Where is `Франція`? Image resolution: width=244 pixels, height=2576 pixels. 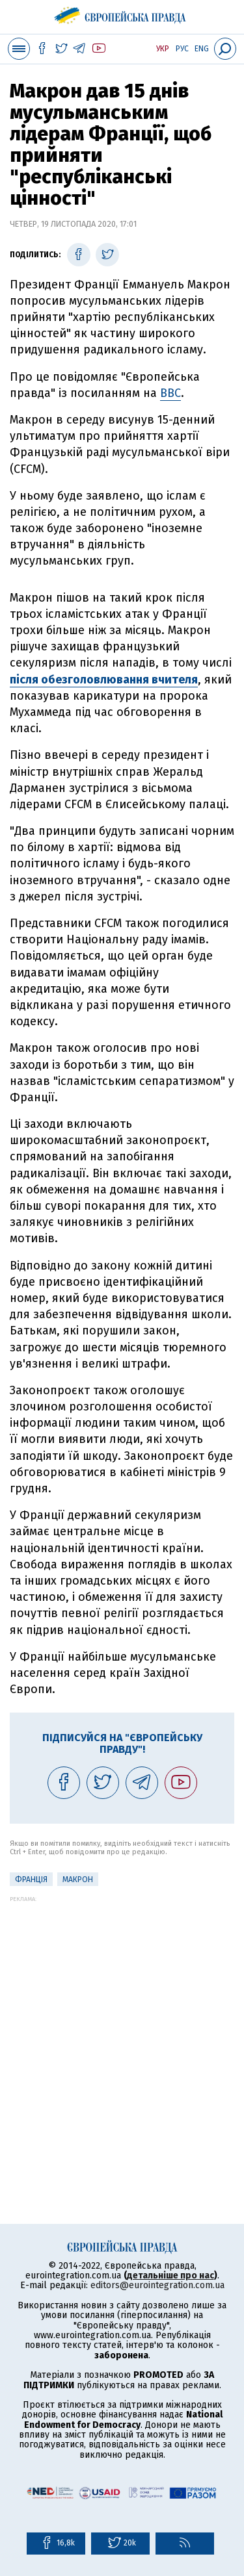
Франція is located at coordinates (31, 1879).